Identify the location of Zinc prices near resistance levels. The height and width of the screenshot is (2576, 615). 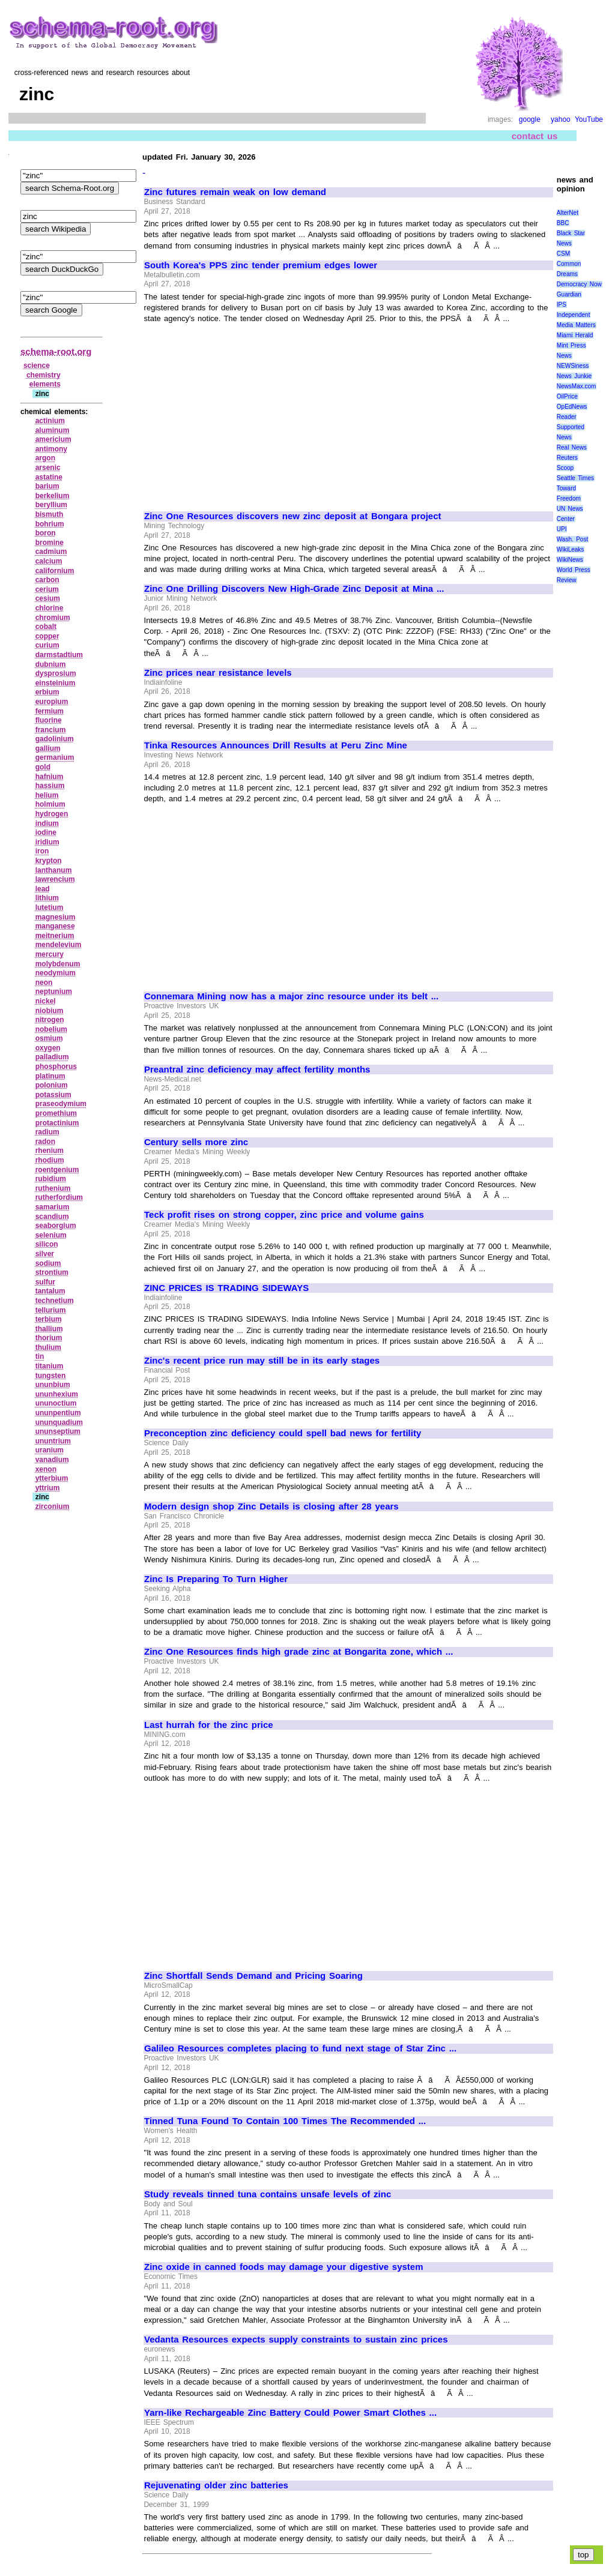
(218, 673).